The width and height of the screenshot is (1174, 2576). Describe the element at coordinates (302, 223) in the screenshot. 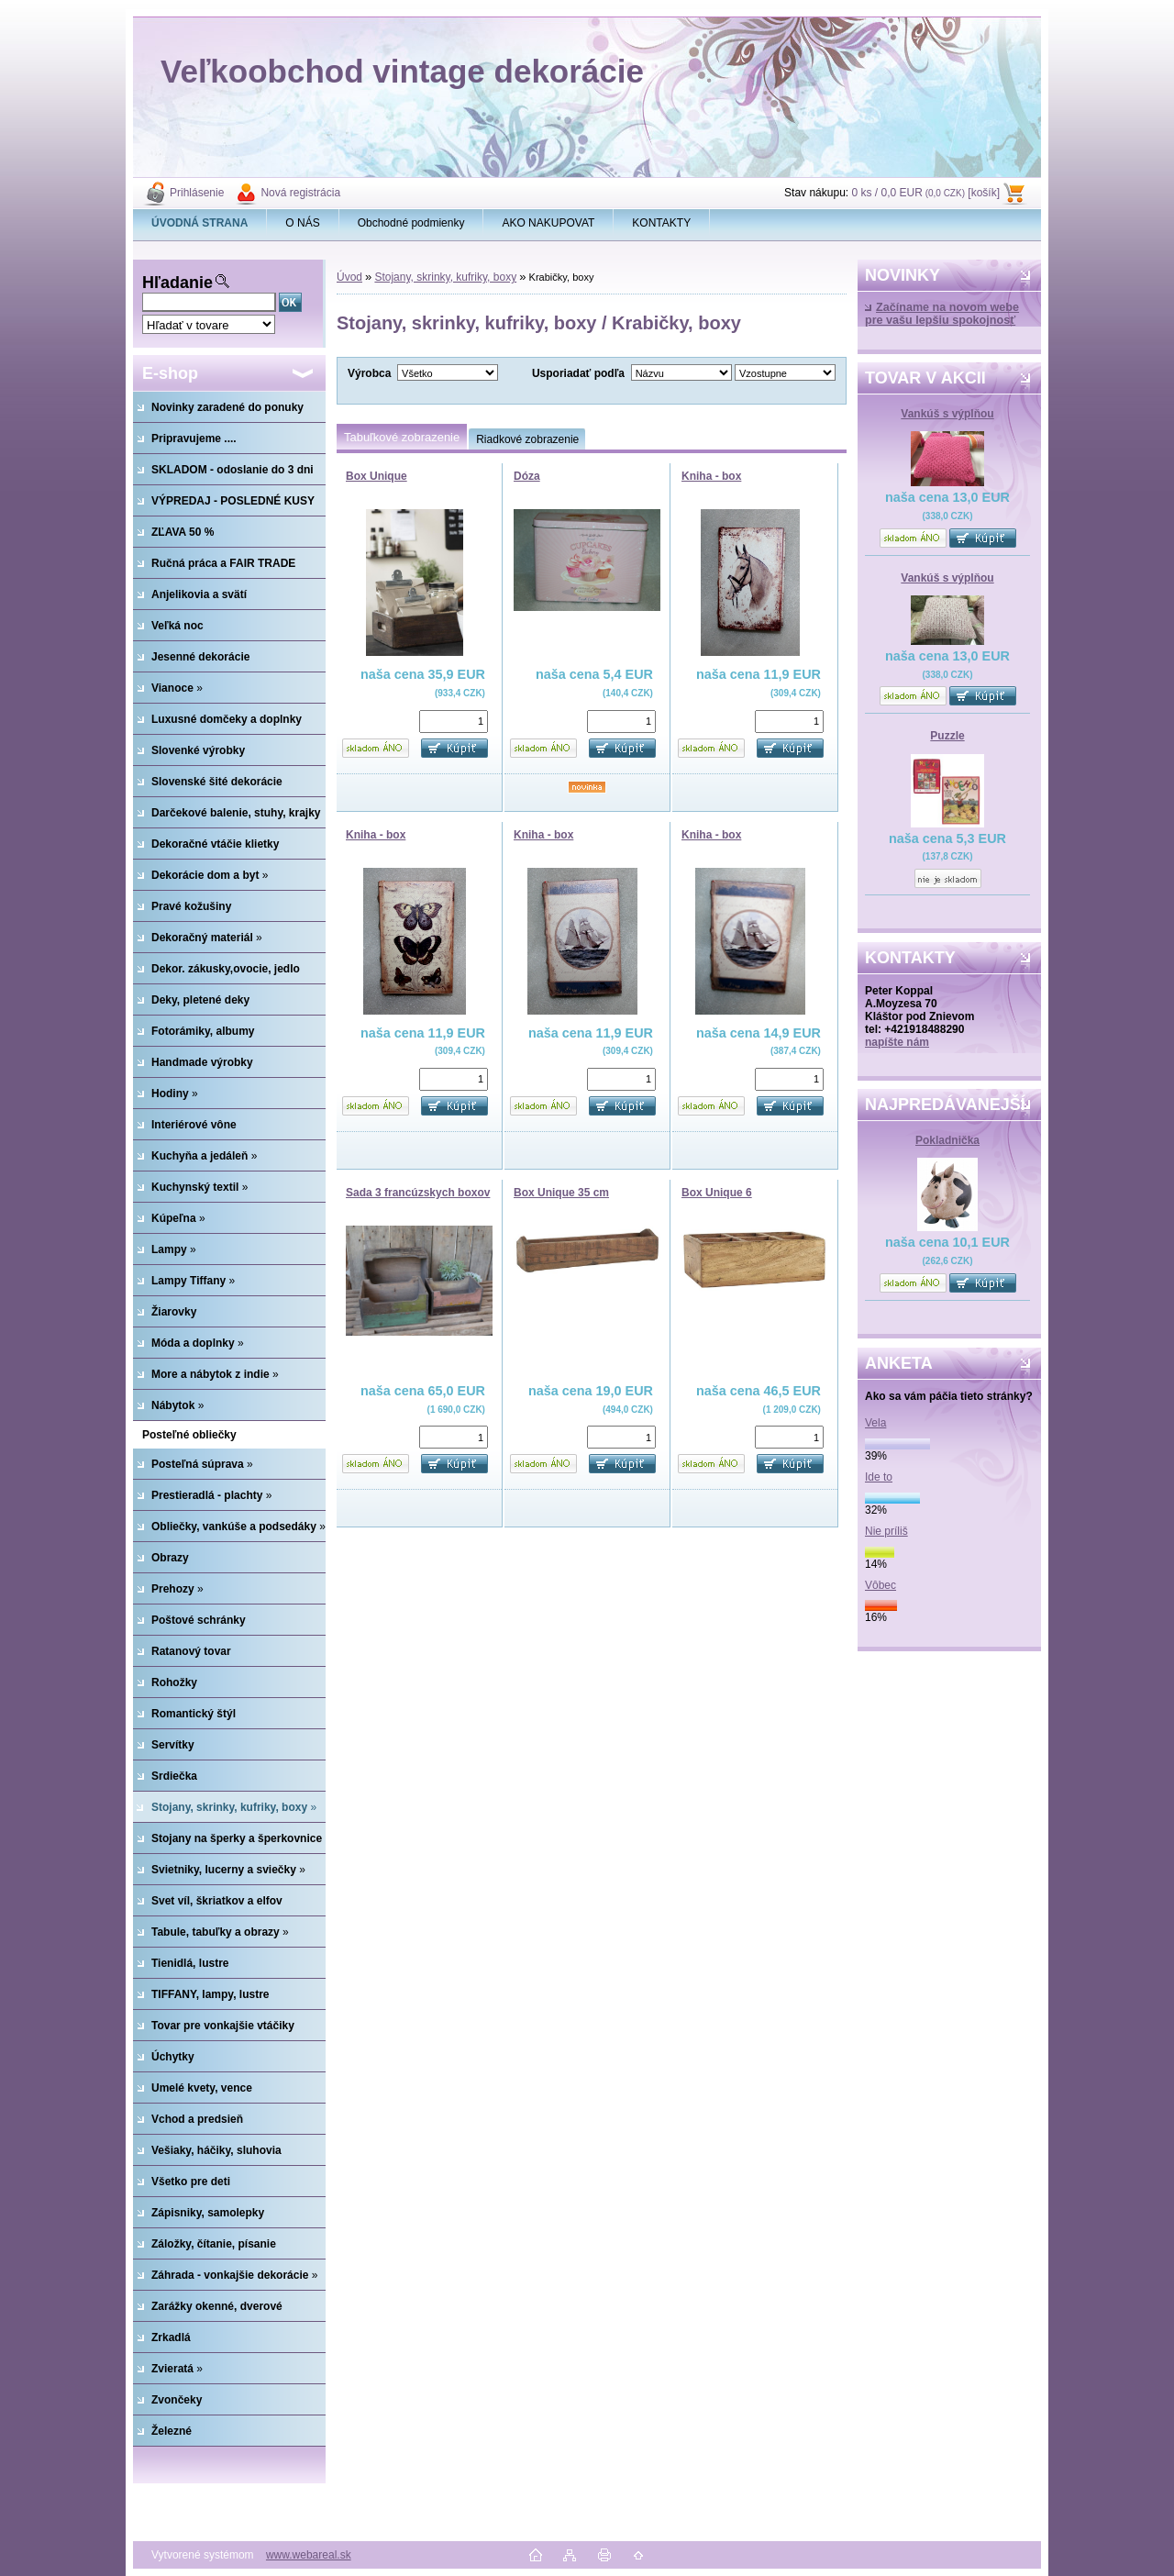

I see `O NÁS` at that location.